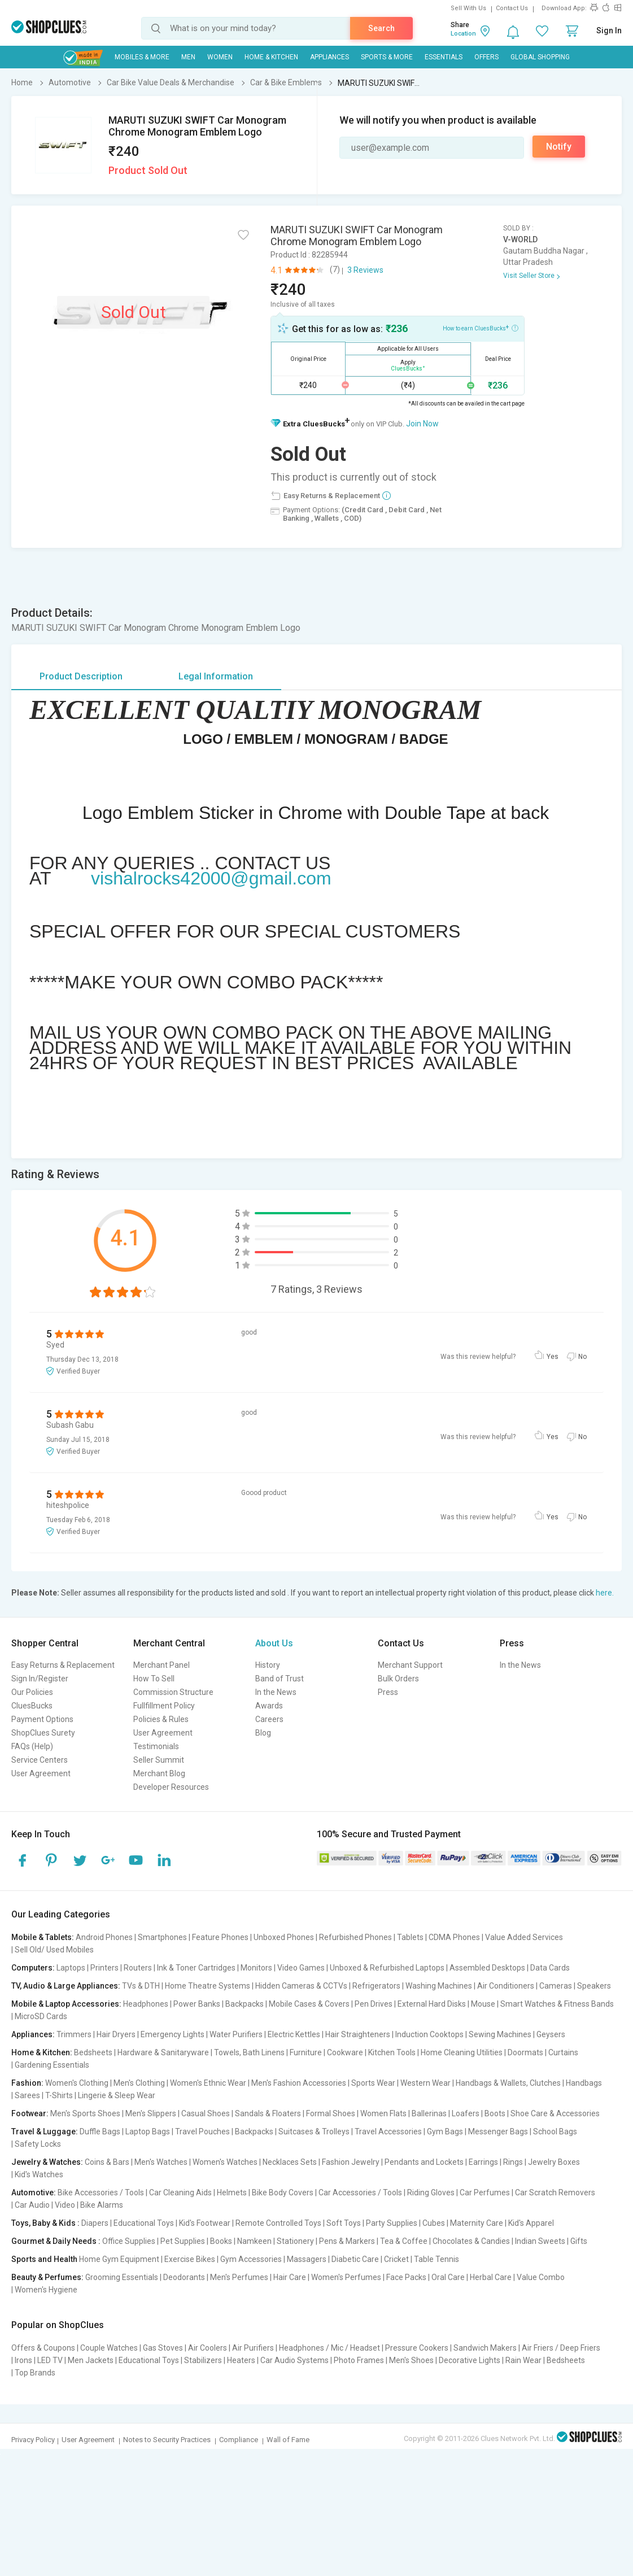 This screenshot has height=2576, width=633. What do you see at coordinates (35, 2372) in the screenshot?
I see `Top Brands` at bounding box center [35, 2372].